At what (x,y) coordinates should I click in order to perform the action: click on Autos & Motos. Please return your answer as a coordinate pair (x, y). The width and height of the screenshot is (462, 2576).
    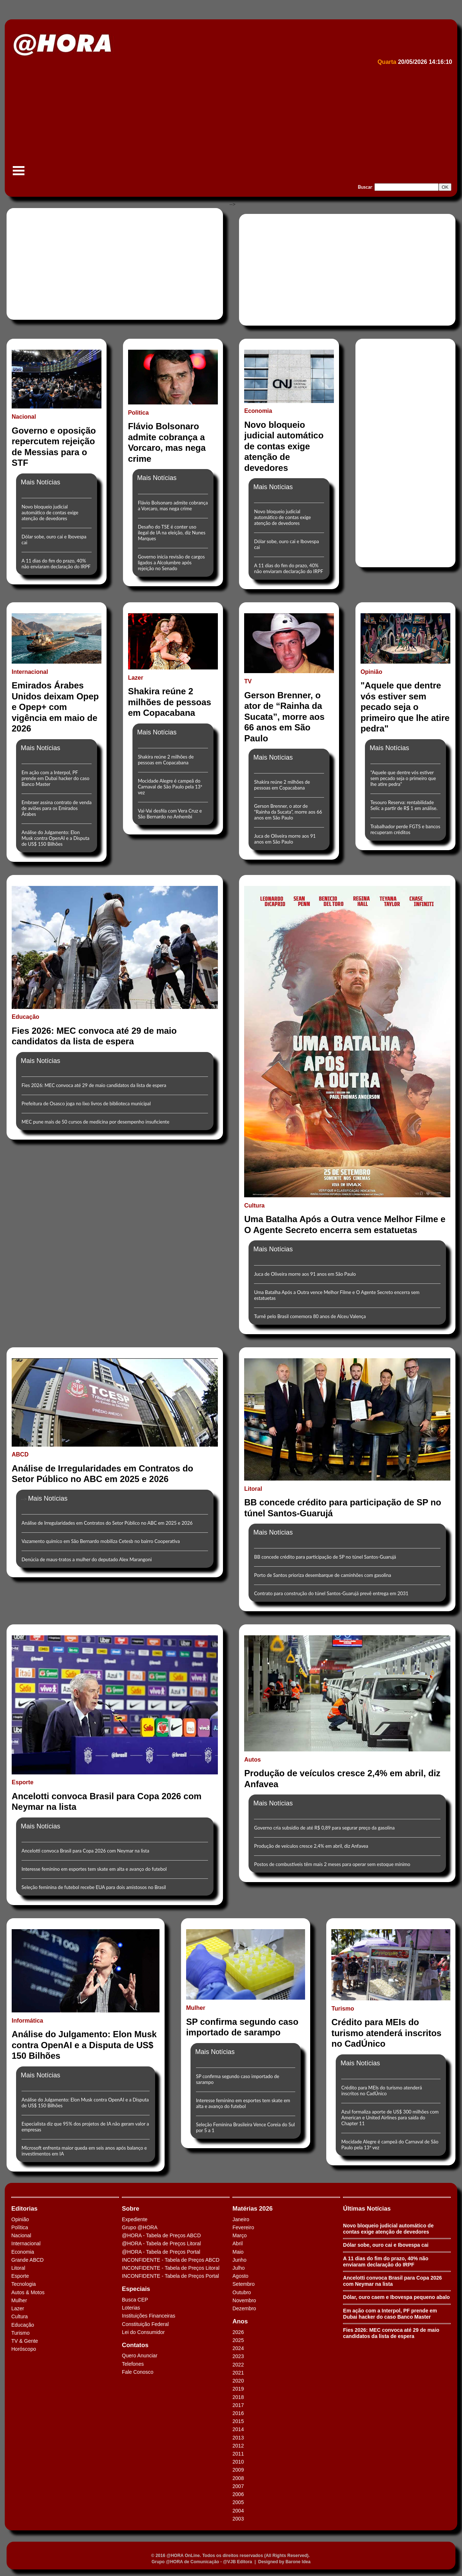
    Looking at the image, I should click on (28, 2292).